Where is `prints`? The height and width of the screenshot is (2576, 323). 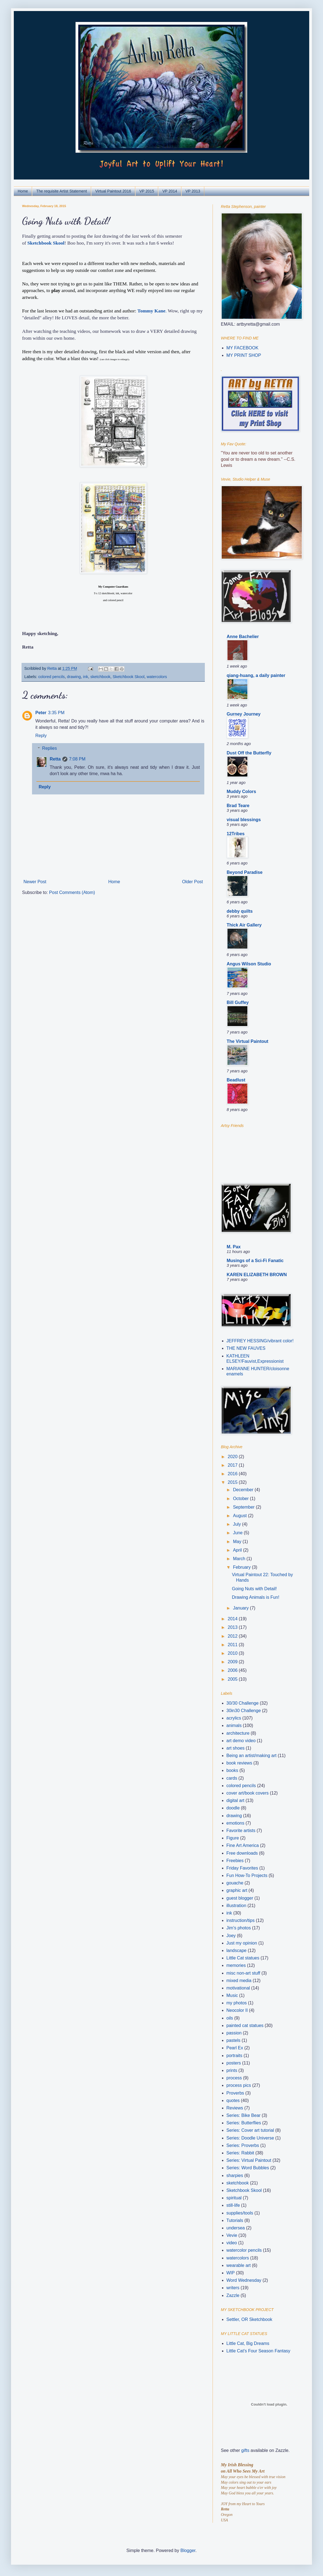 prints is located at coordinates (231, 2070).